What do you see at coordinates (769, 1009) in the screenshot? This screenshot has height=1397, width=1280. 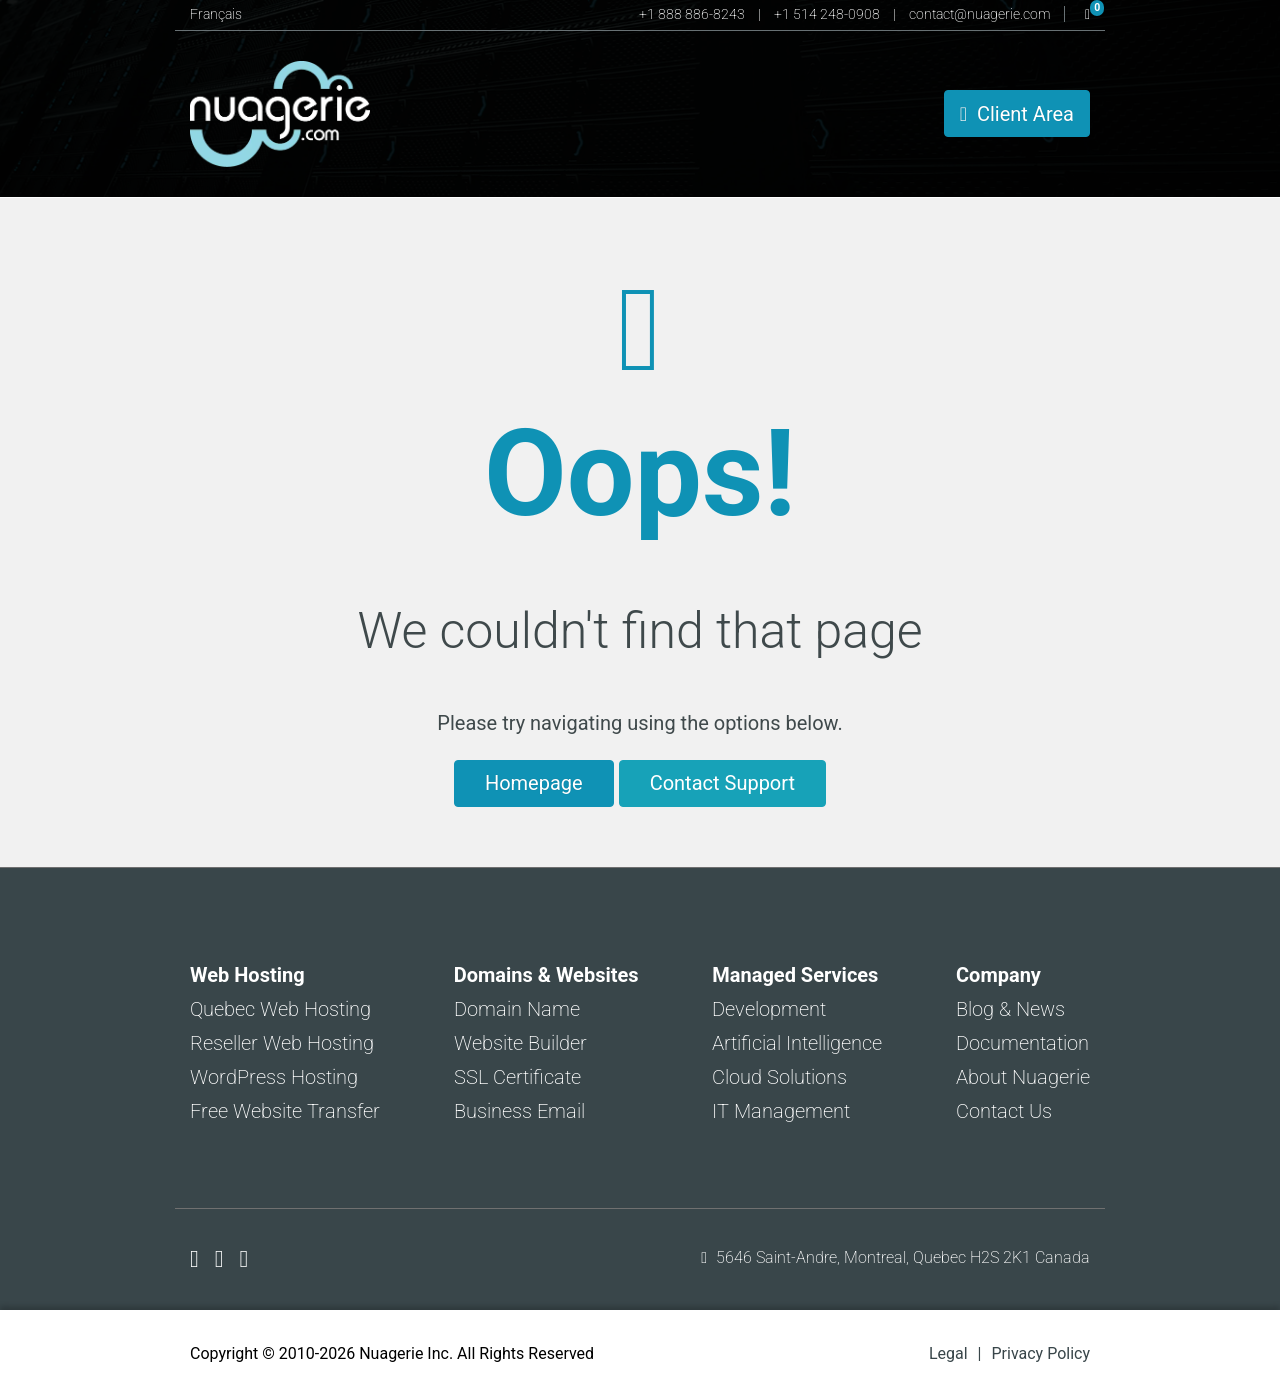 I see `Development` at bounding box center [769, 1009].